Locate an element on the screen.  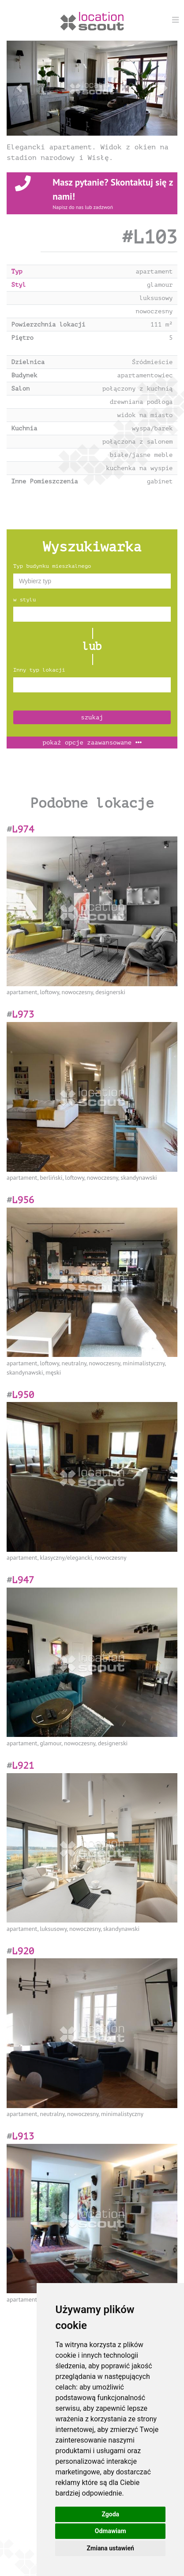
Inny typ lokacji is located at coordinates (39, 670).